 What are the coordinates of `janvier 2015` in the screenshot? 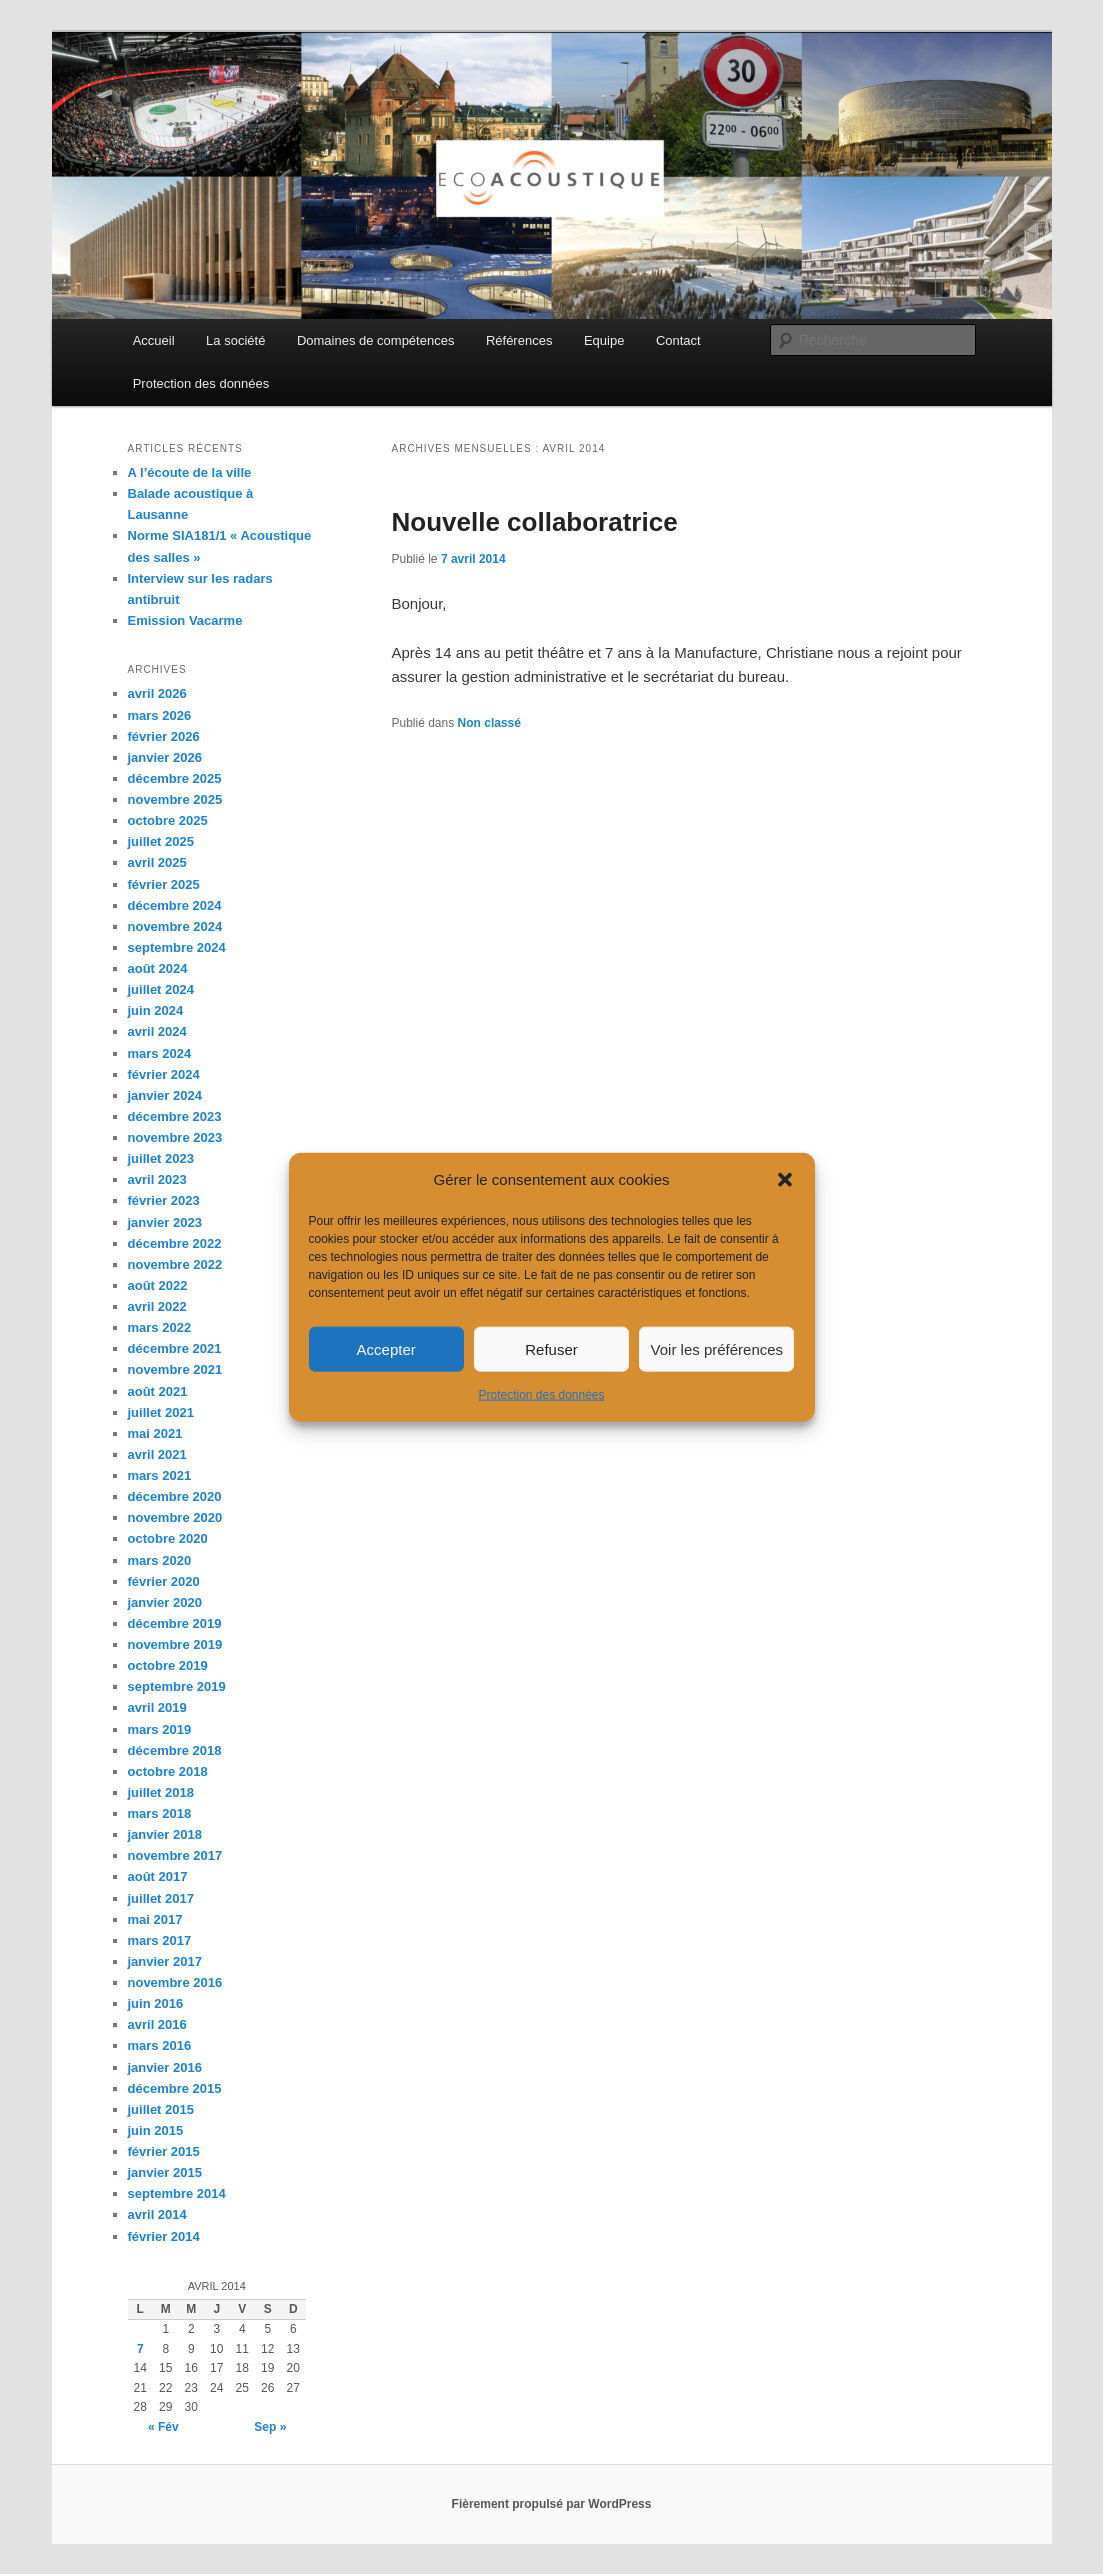 It's located at (165, 2172).